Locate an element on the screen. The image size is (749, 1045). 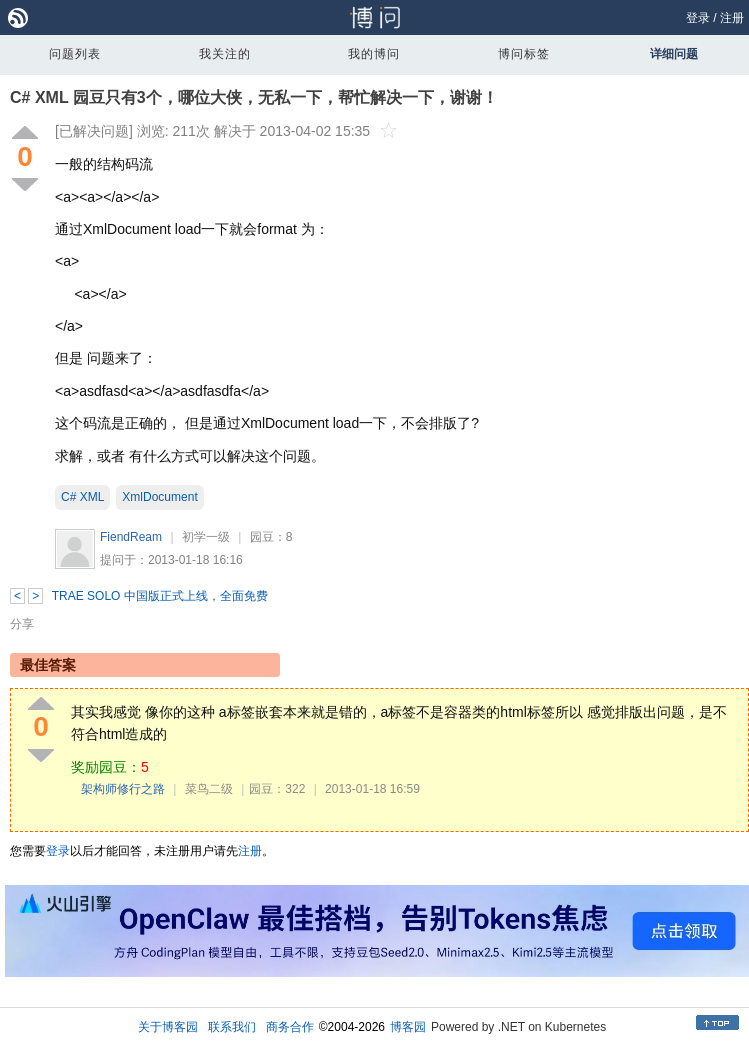
FiendReam is located at coordinates (131, 537).